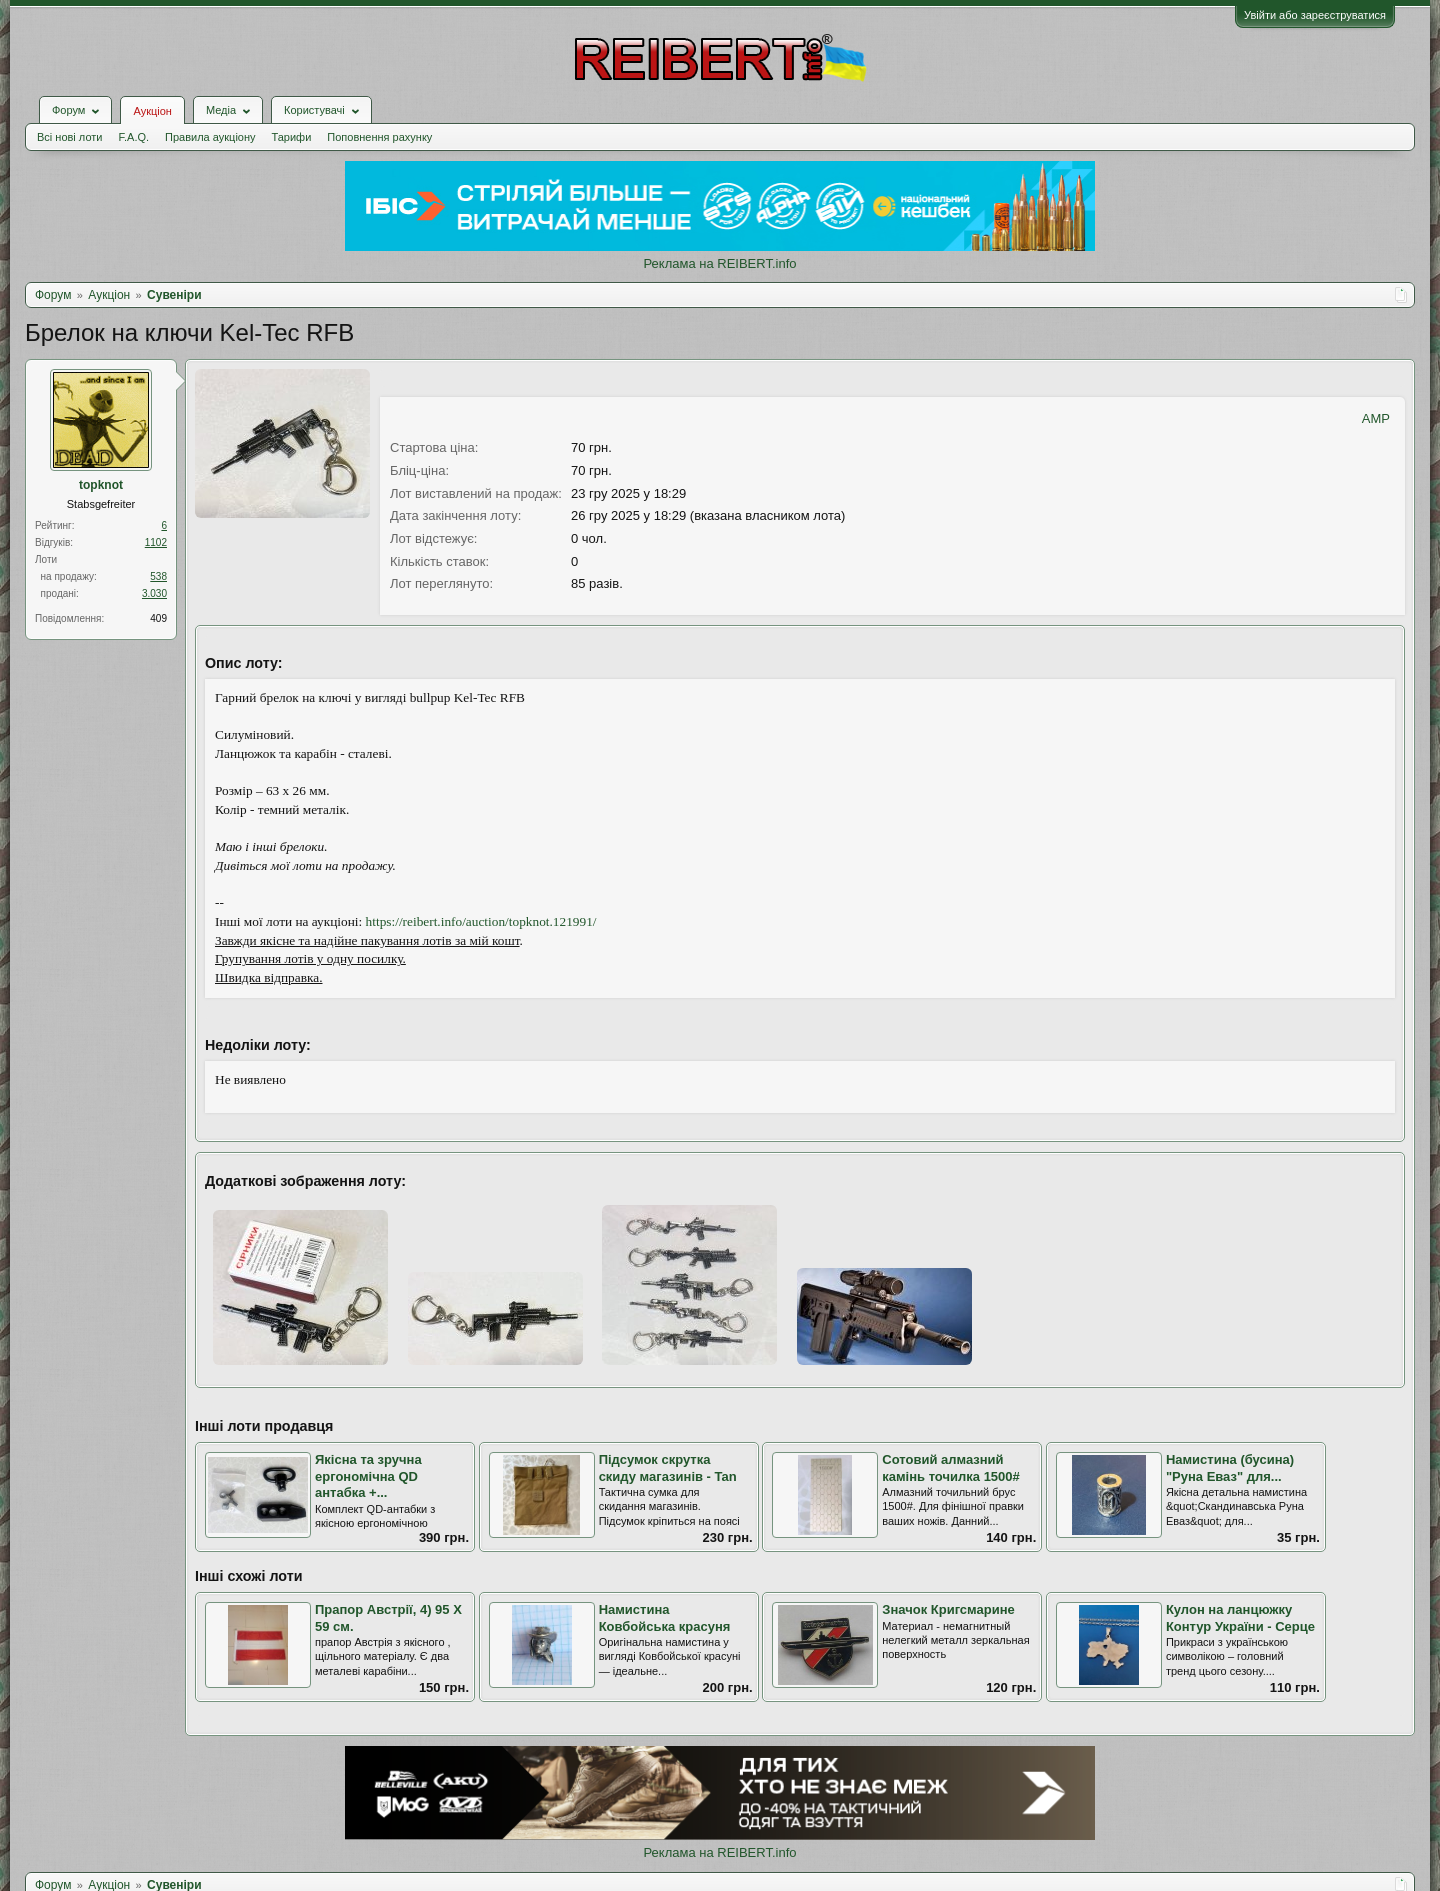  Describe the element at coordinates (101, 485) in the screenshot. I see `topknot` at that location.